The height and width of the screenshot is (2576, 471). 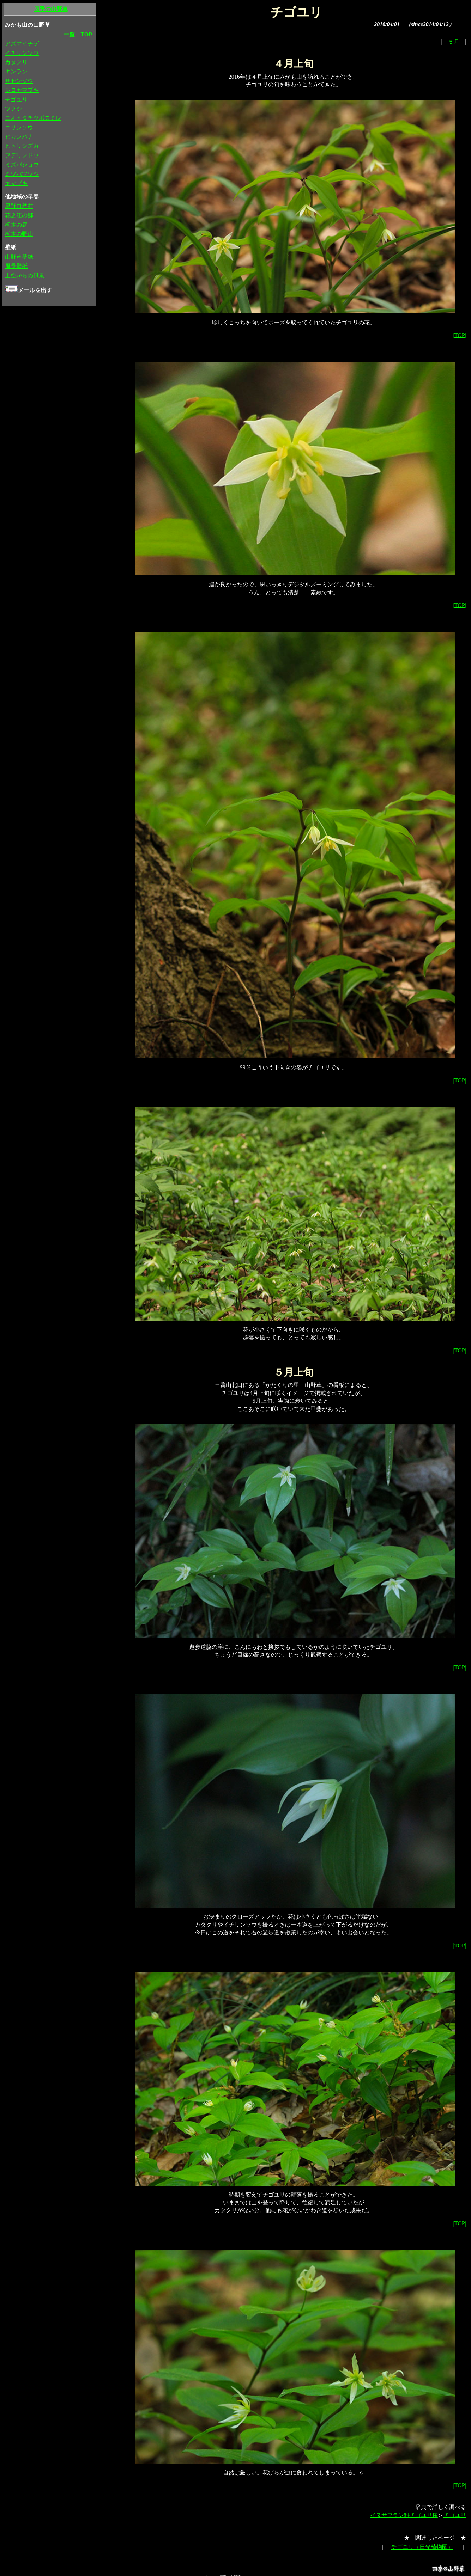 I want to click on ヒガンバナ, so click(x=19, y=137).